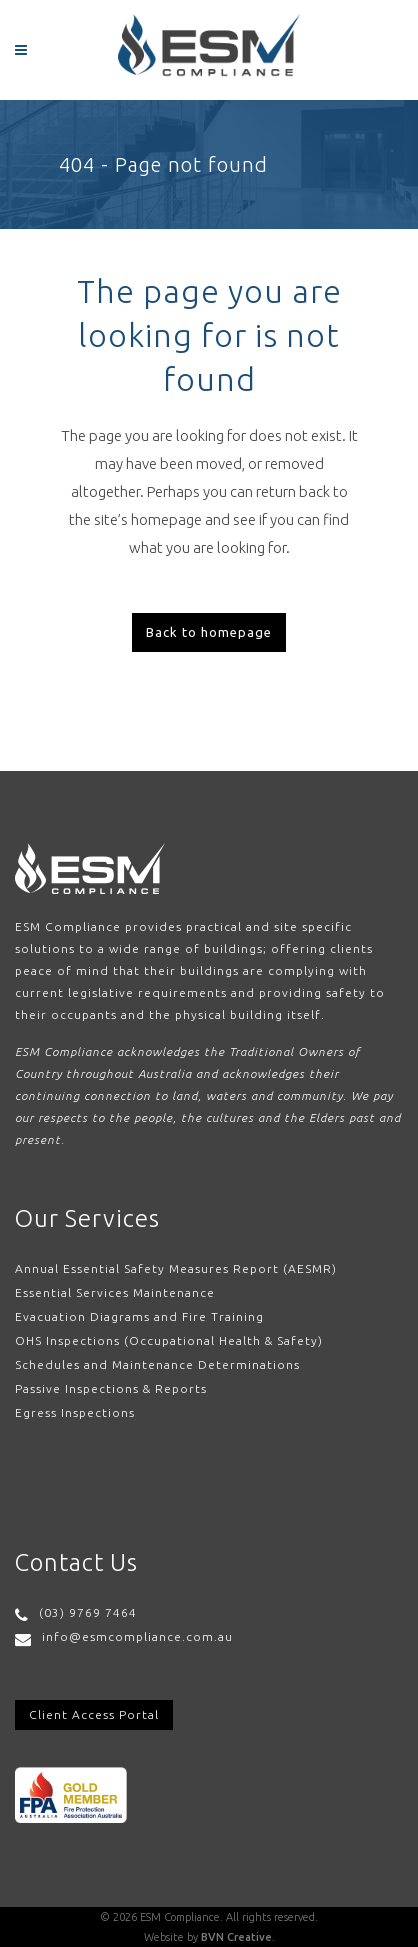 This screenshot has width=418, height=1947. I want to click on BVN Creative, so click(236, 1937).